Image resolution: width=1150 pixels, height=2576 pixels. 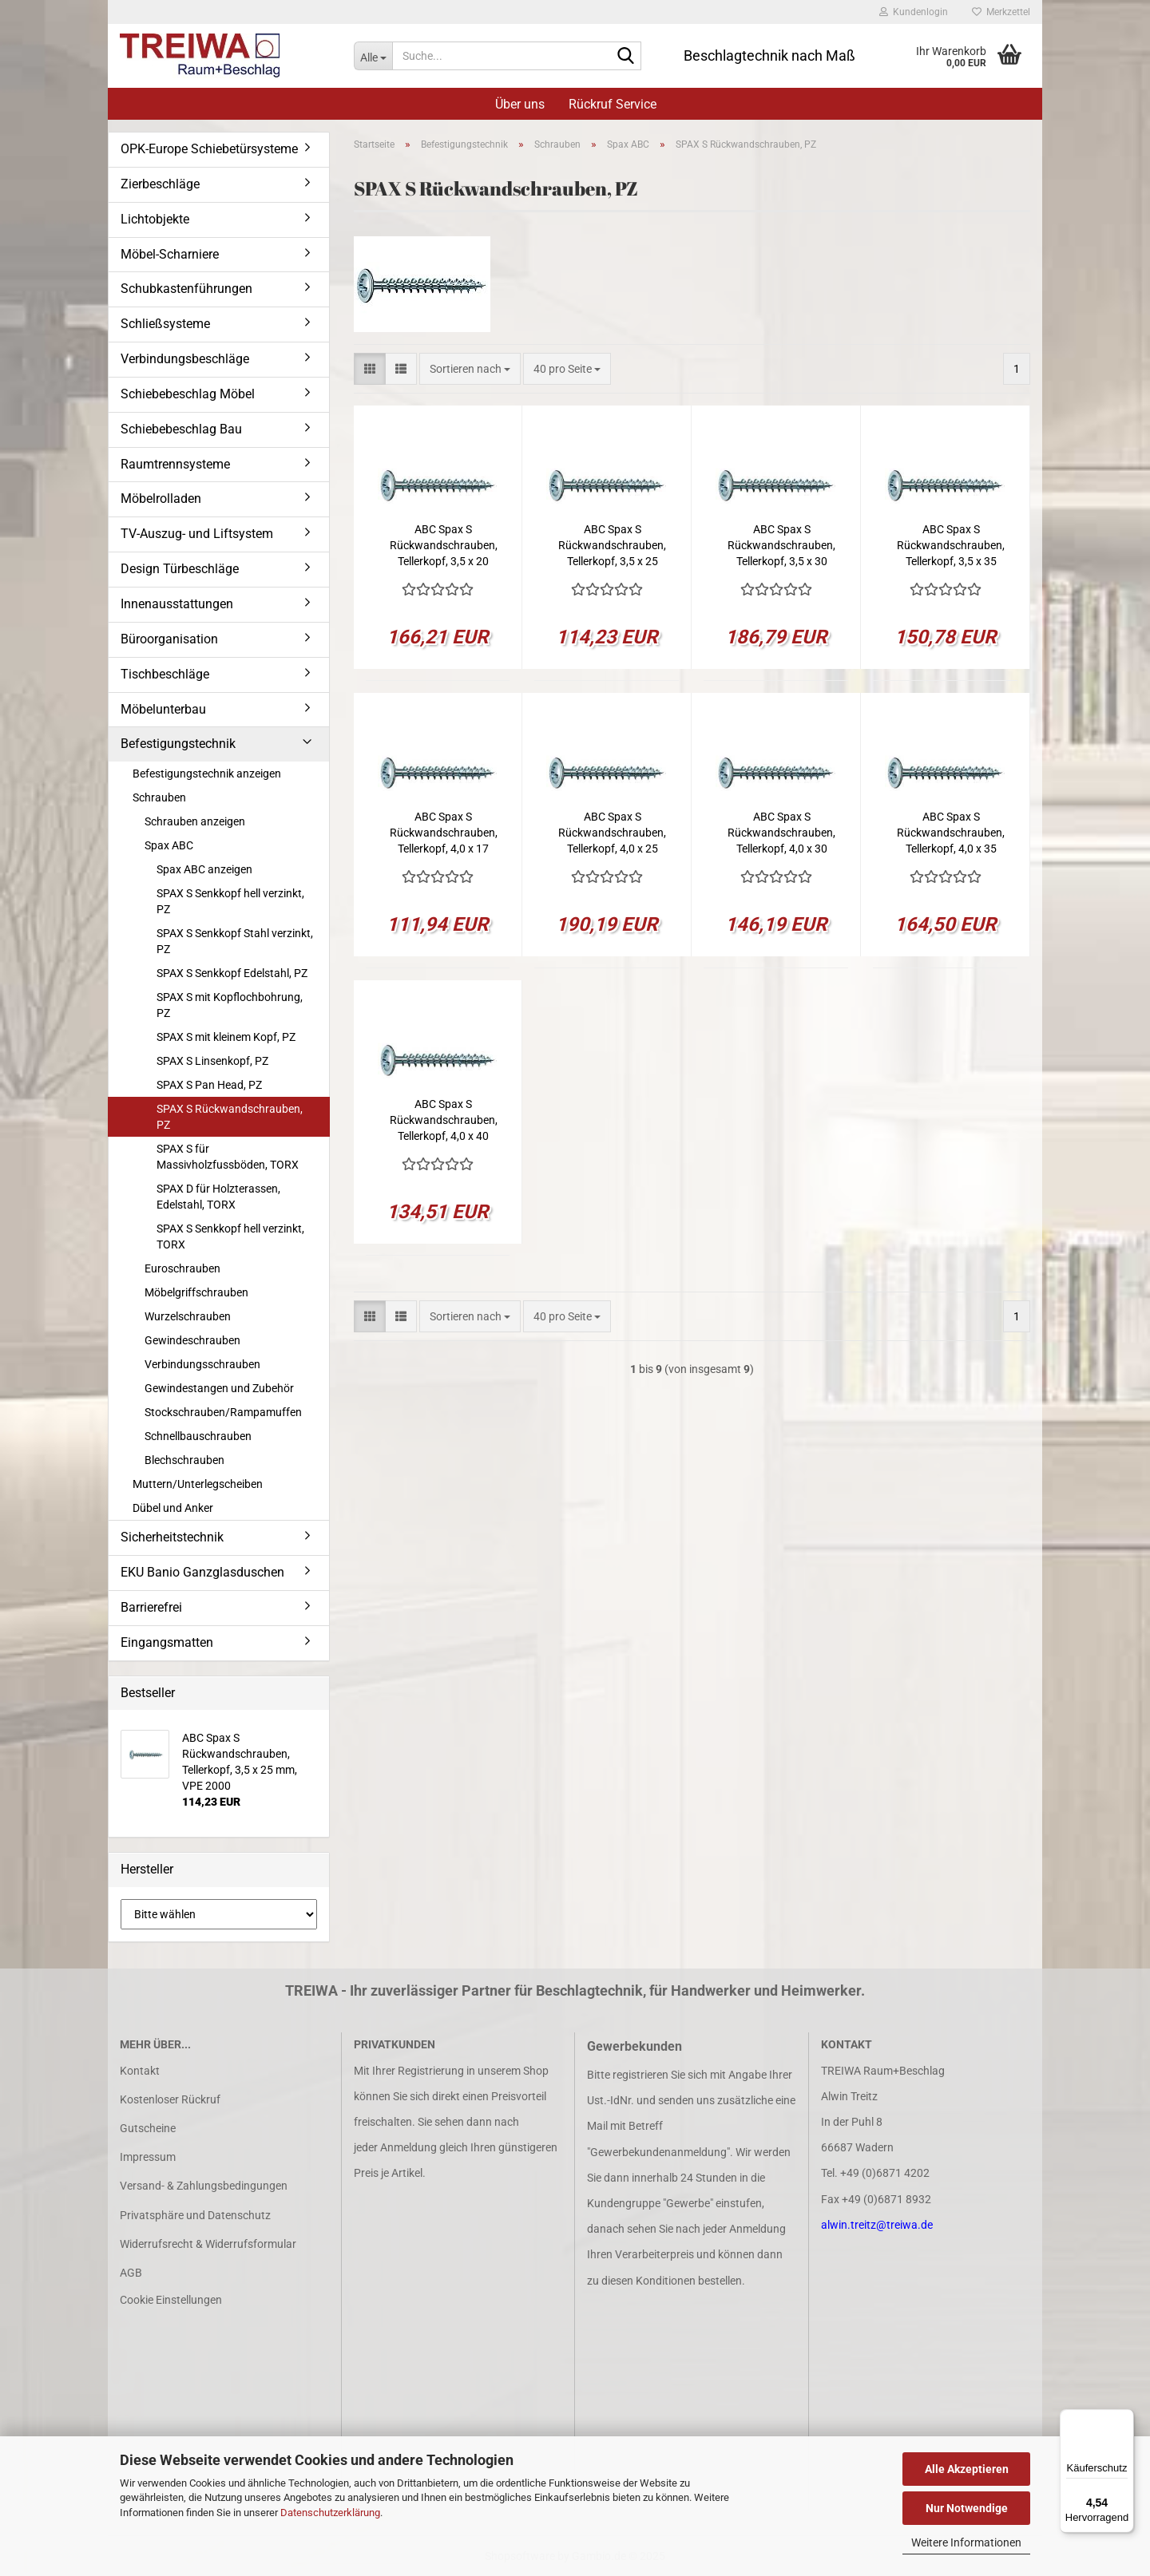 I want to click on SPAX S Linsenkopf, PZ, so click(x=212, y=1061).